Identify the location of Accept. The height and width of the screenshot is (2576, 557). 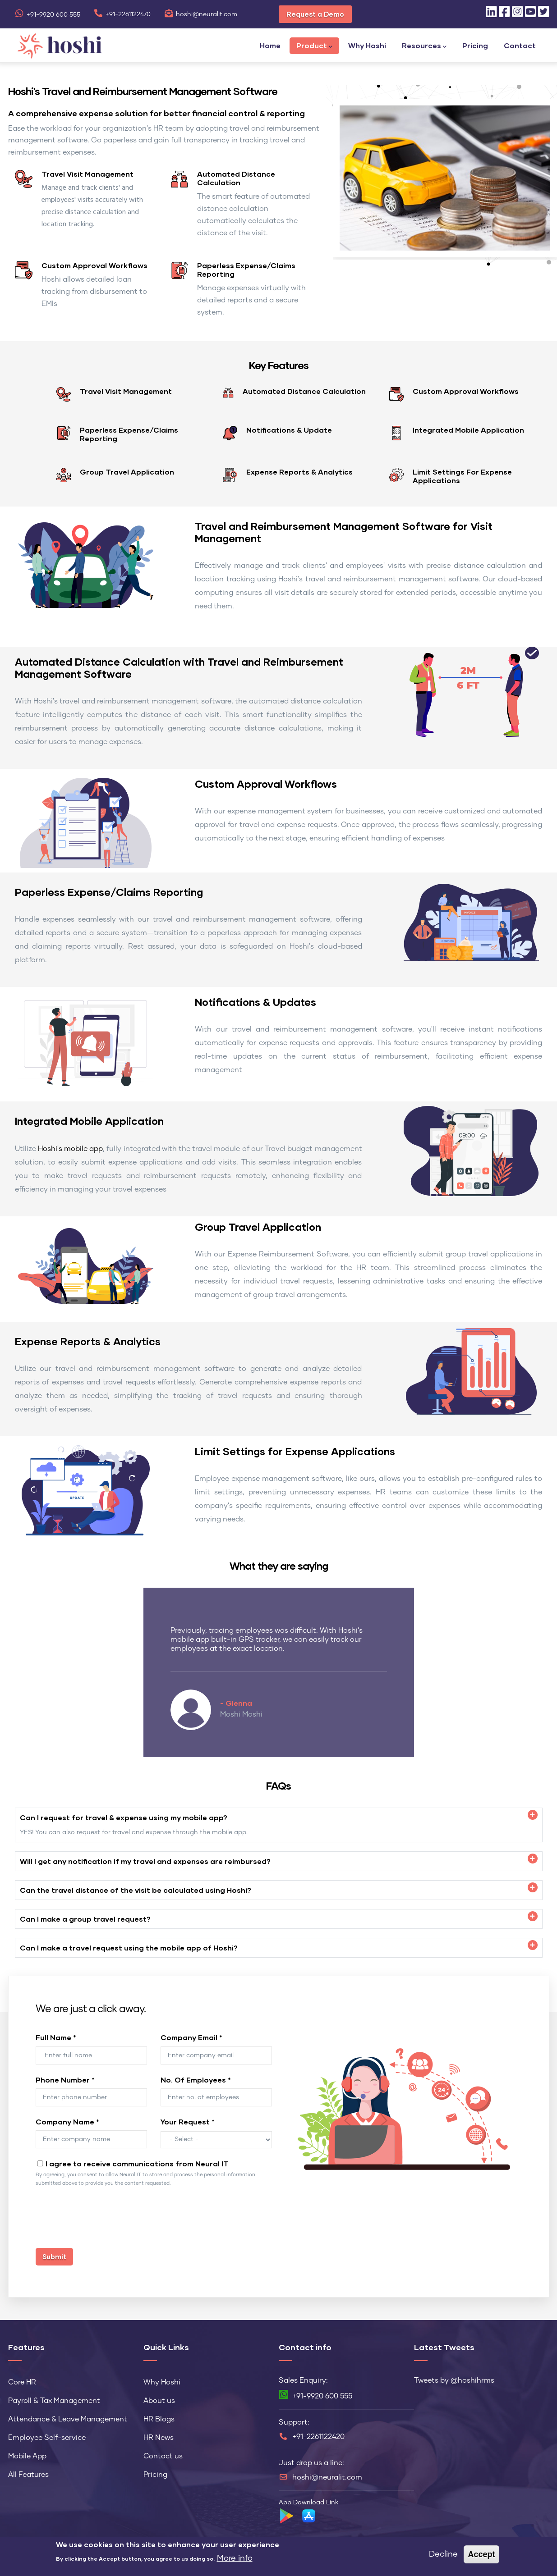
(481, 2554).